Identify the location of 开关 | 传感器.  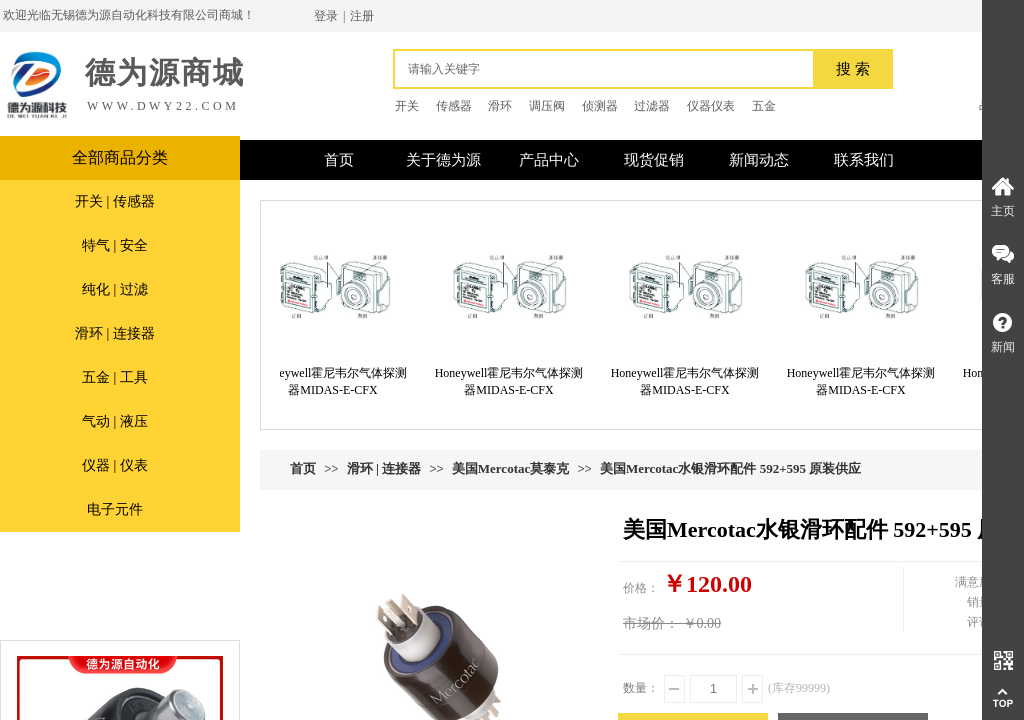
(115, 201).